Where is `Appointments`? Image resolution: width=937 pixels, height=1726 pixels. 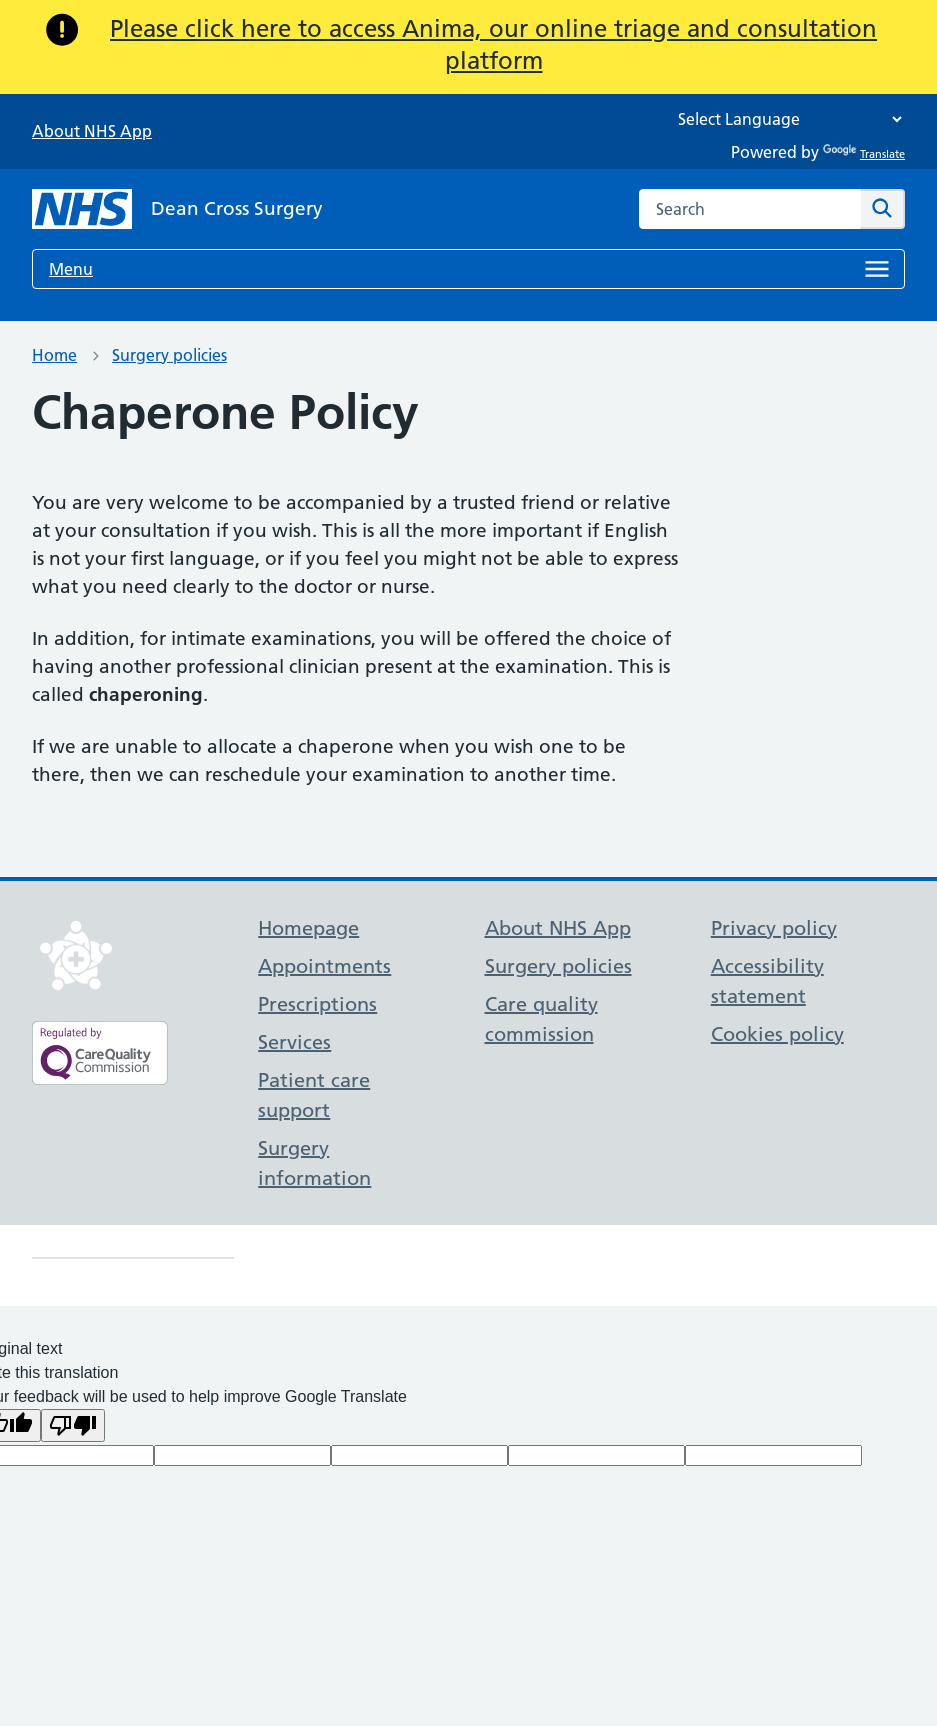
Appointments is located at coordinates (324, 966).